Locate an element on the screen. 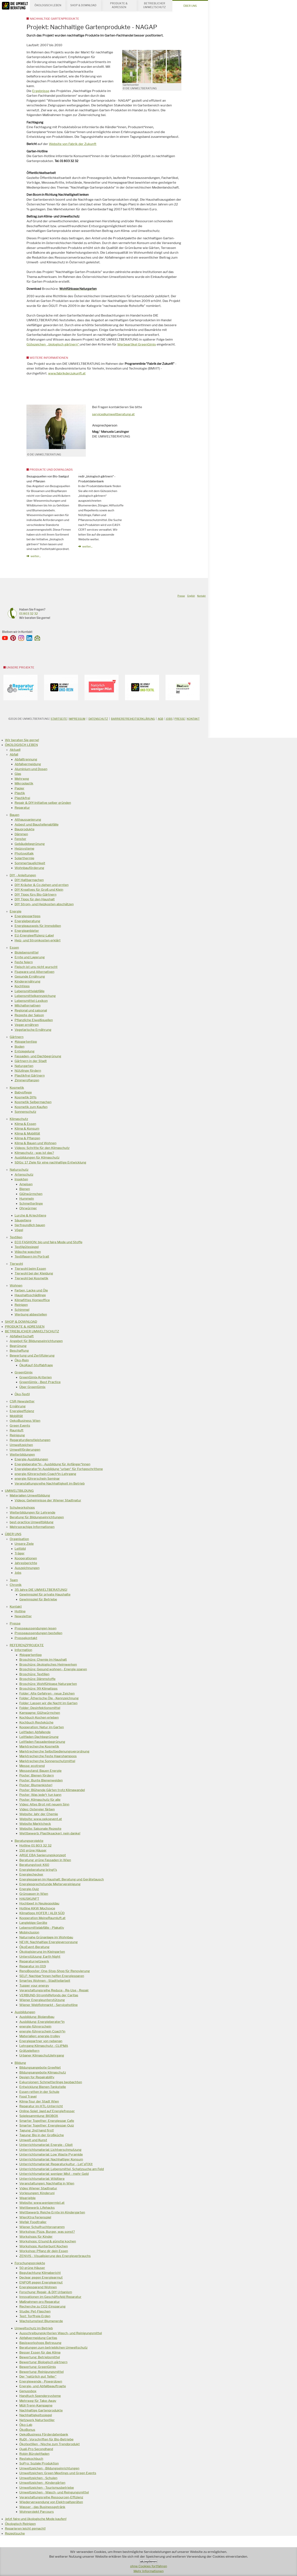 This screenshot has width=297, height=2576. Glas is located at coordinates (18, 811).